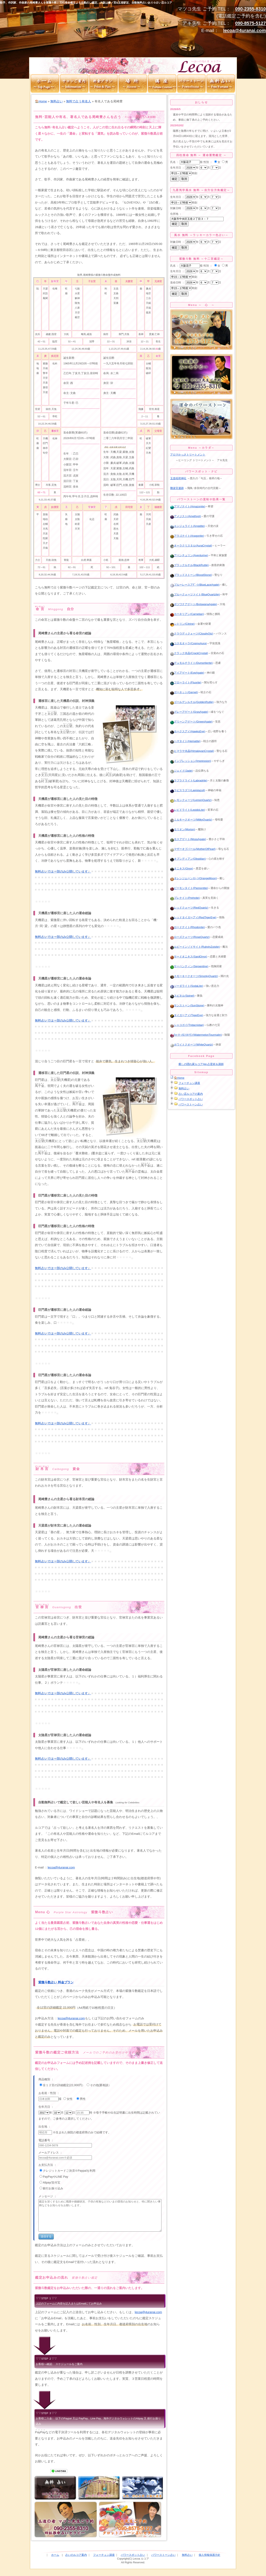  Describe the element at coordinates (187, 809) in the screenshot. I see `レピドライト(LepidoLite)` at that location.